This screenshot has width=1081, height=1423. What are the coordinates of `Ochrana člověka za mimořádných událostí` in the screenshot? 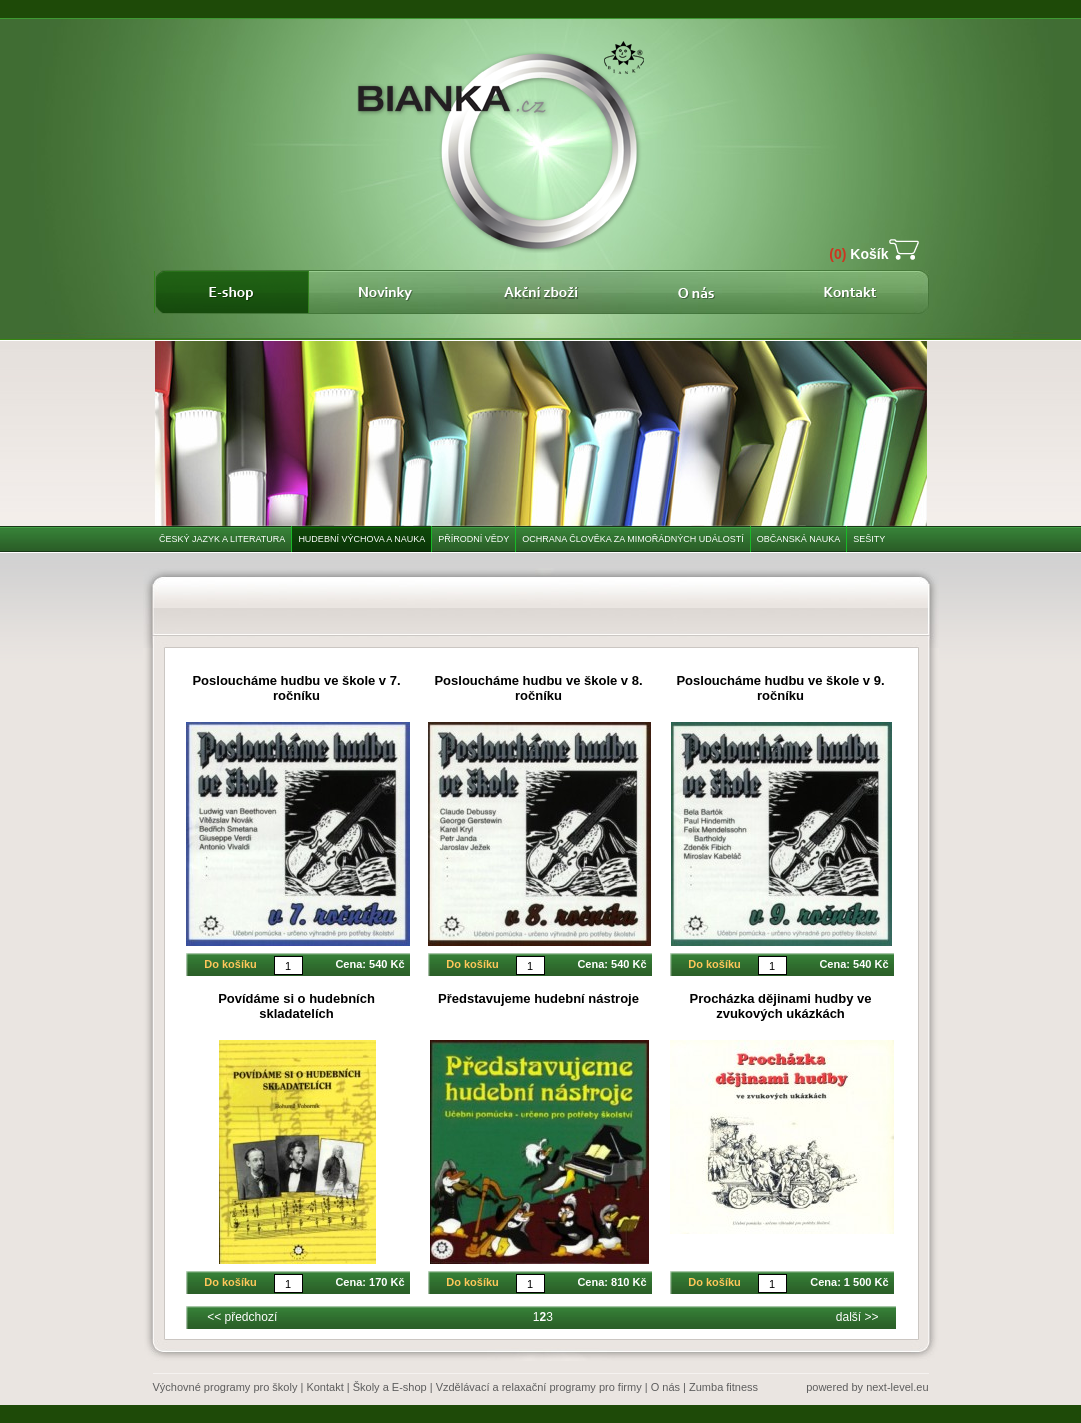 It's located at (633, 539).